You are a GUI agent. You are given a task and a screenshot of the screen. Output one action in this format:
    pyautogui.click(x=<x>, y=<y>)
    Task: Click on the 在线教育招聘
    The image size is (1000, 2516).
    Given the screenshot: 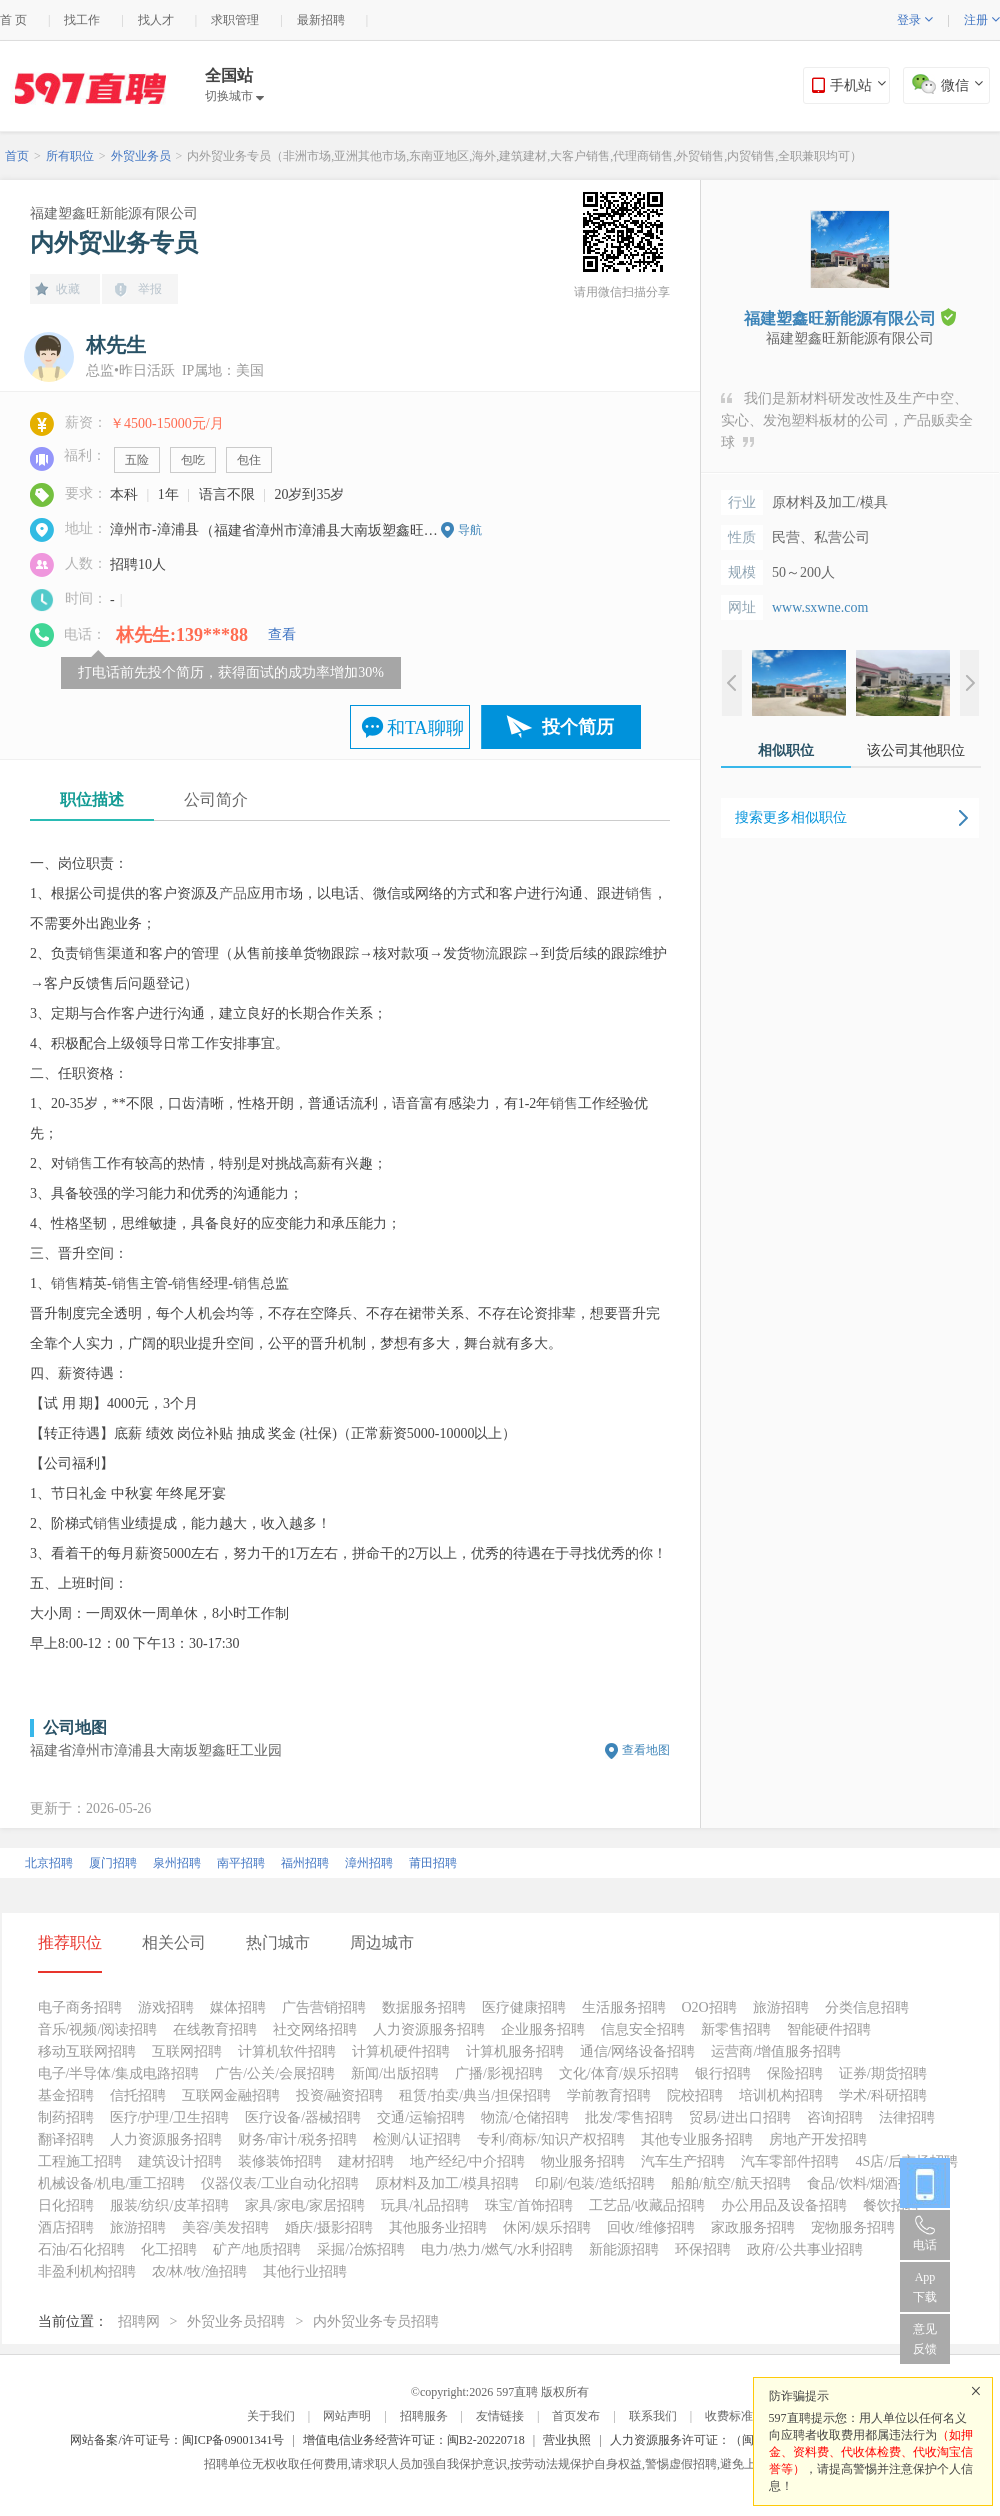 What is the action you would take?
    pyautogui.click(x=215, y=2029)
    